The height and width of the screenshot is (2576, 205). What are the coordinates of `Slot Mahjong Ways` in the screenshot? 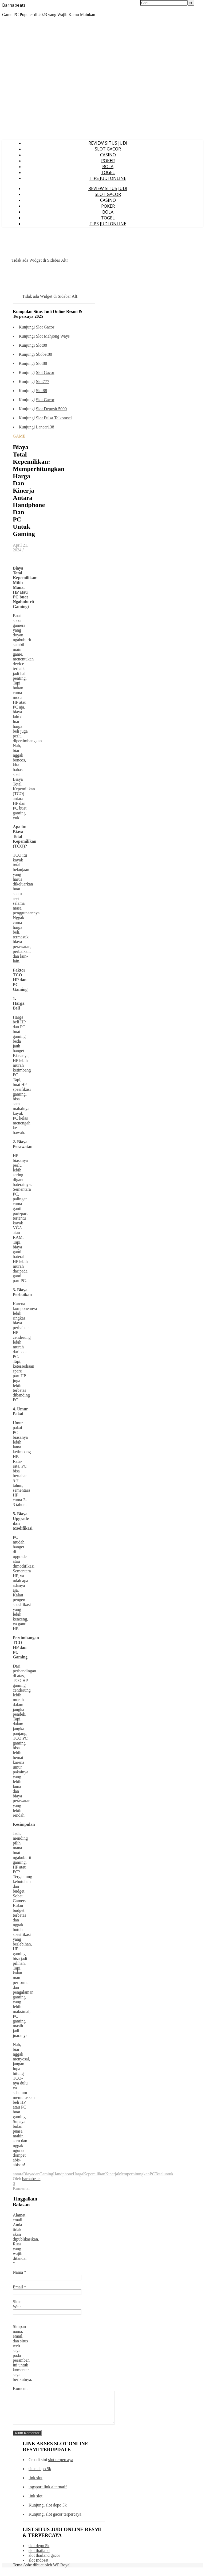 It's located at (52, 336).